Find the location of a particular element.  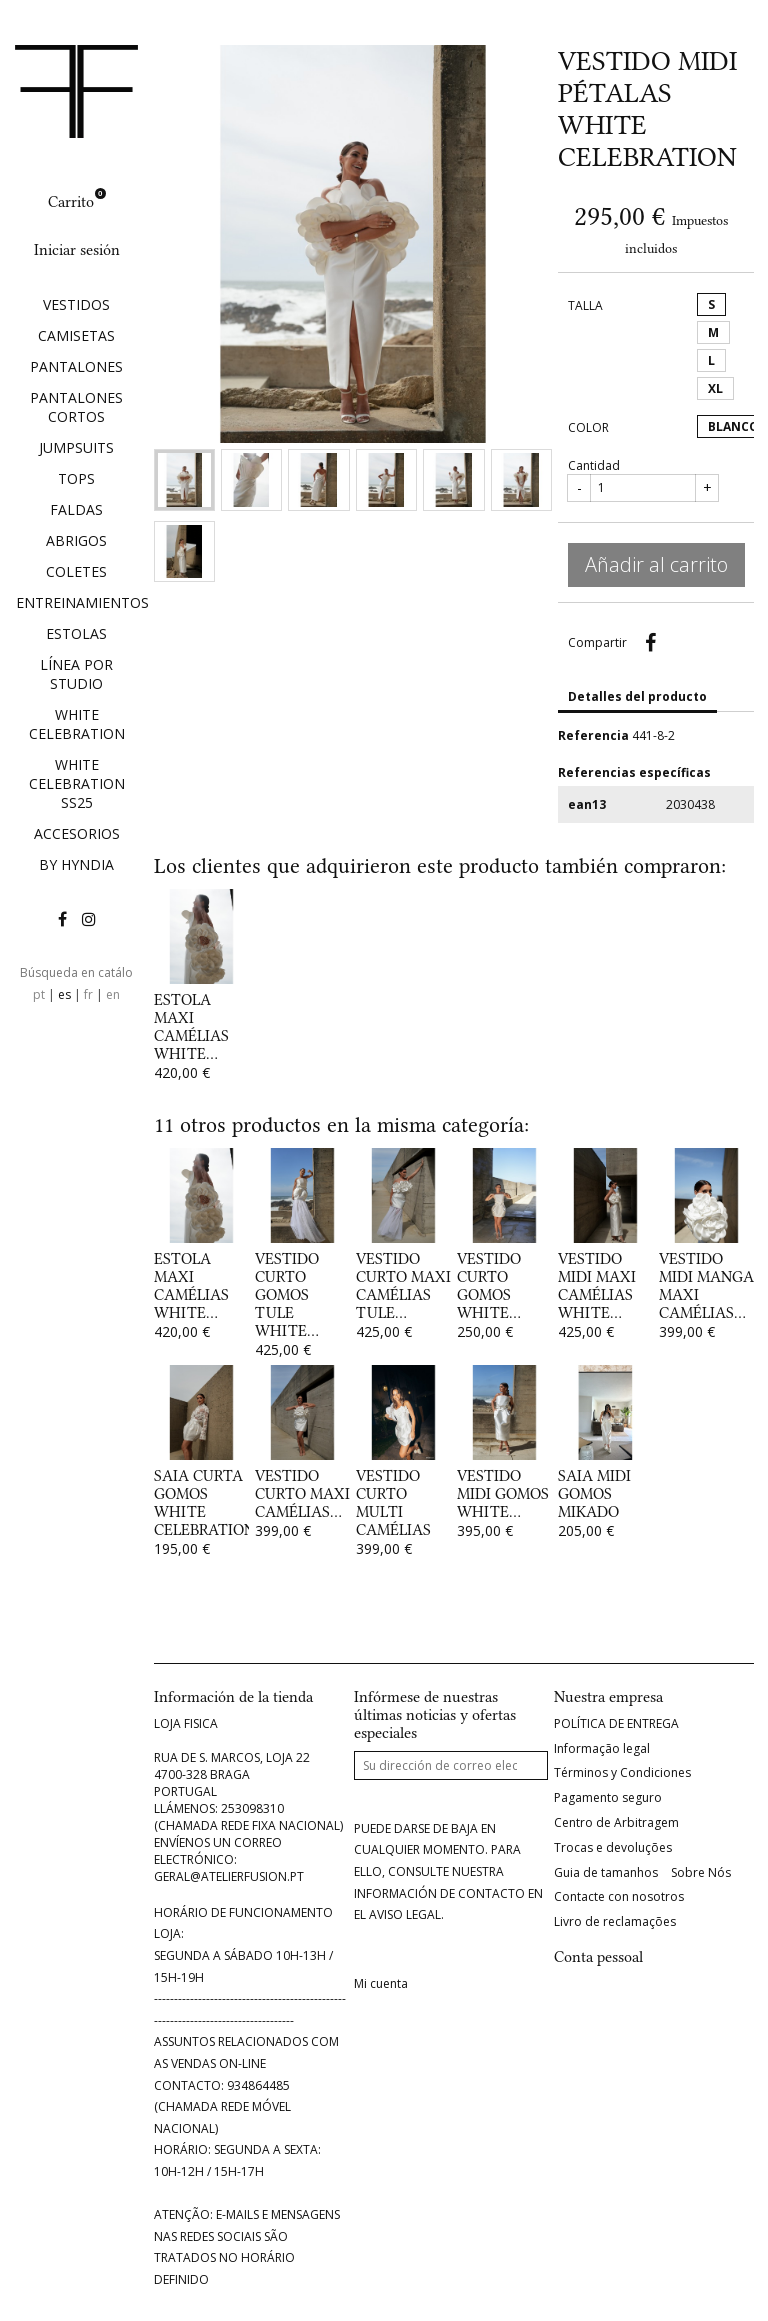

POLÍTICA DE ENTREGA is located at coordinates (616, 1724).